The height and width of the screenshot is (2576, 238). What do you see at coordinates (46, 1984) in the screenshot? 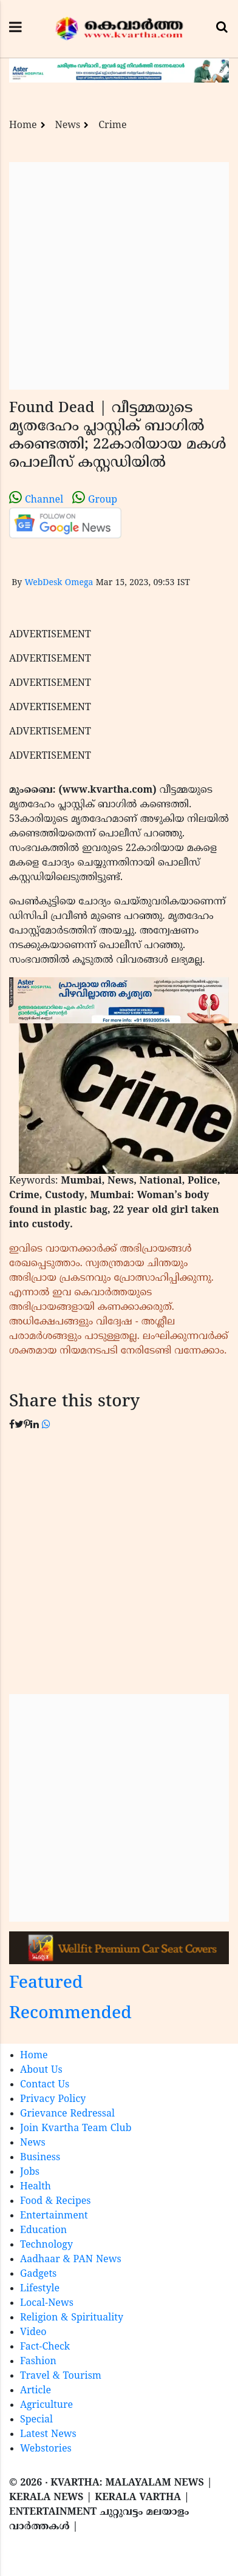
I see `Featured` at bounding box center [46, 1984].